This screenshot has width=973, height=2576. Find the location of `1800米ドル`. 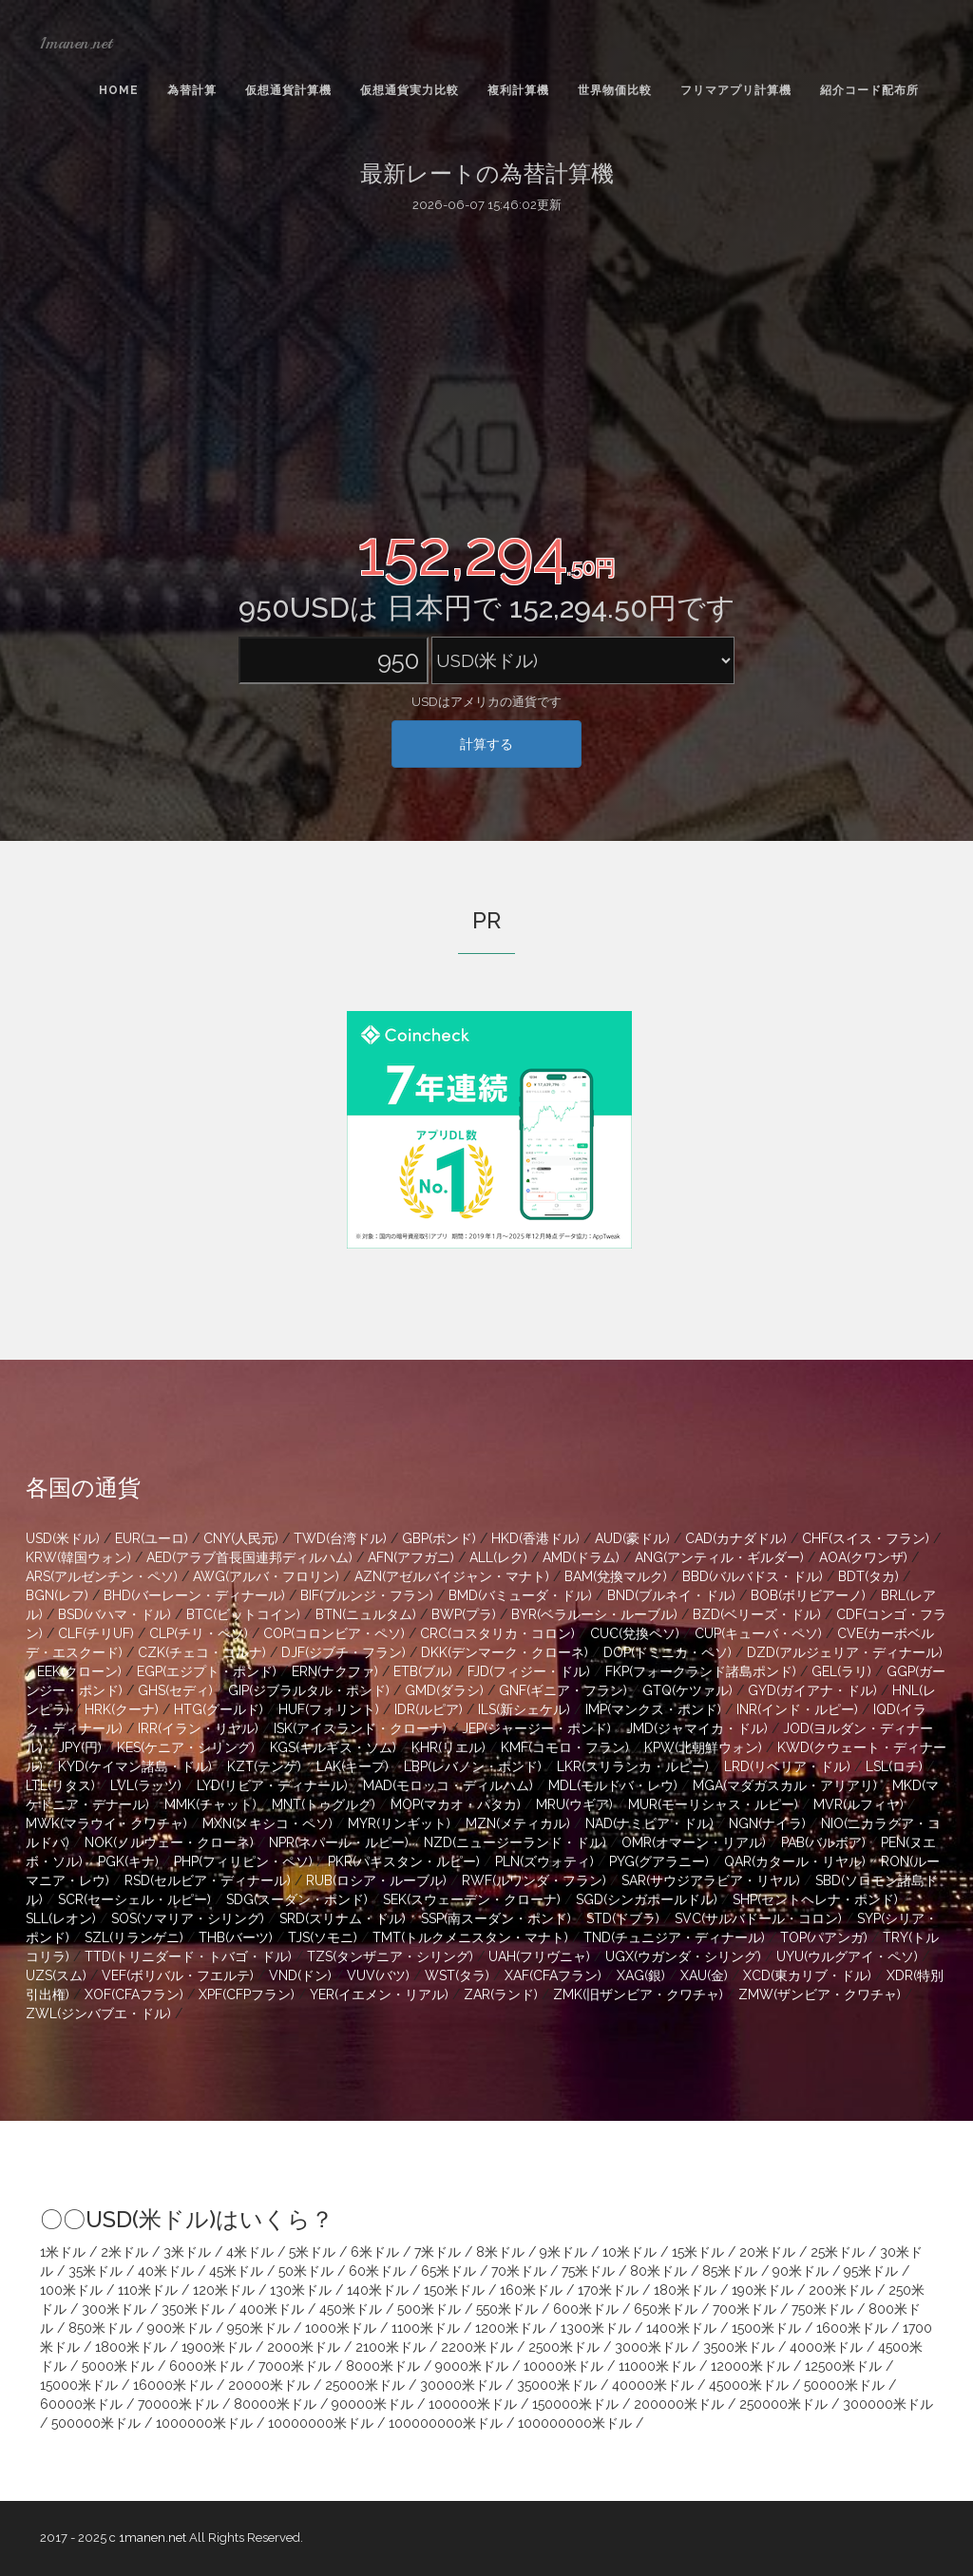

1800米ドル is located at coordinates (130, 2347).